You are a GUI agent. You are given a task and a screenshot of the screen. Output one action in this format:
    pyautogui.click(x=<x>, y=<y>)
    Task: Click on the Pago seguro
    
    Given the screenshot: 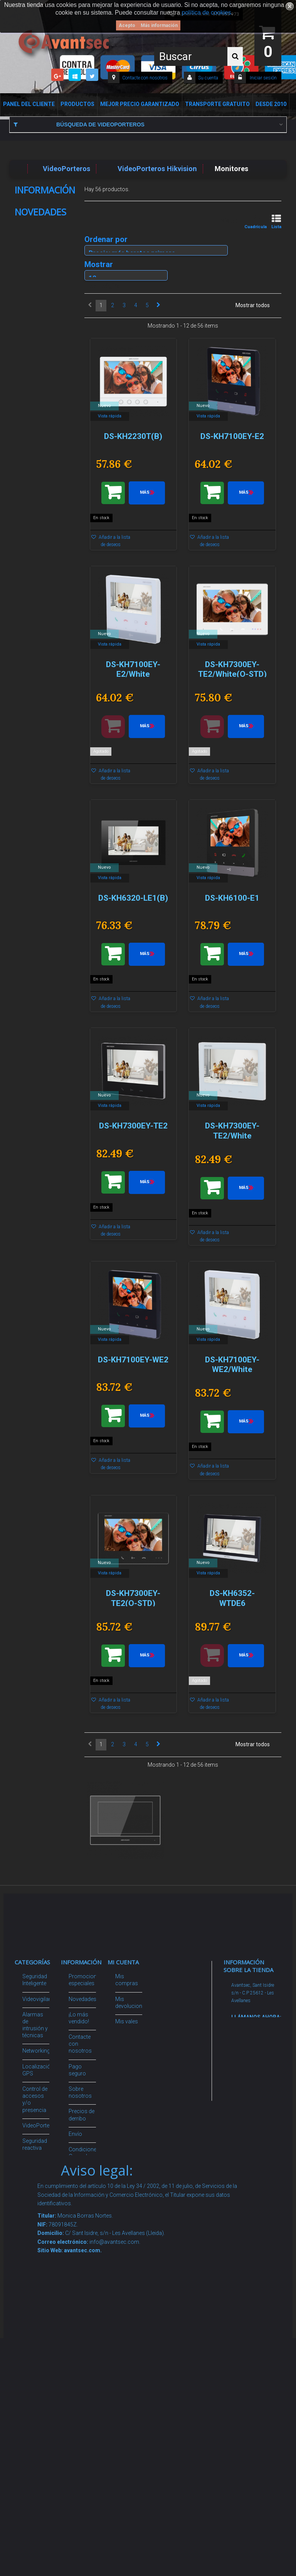 What is the action you would take?
    pyautogui.click(x=36, y=202)
    